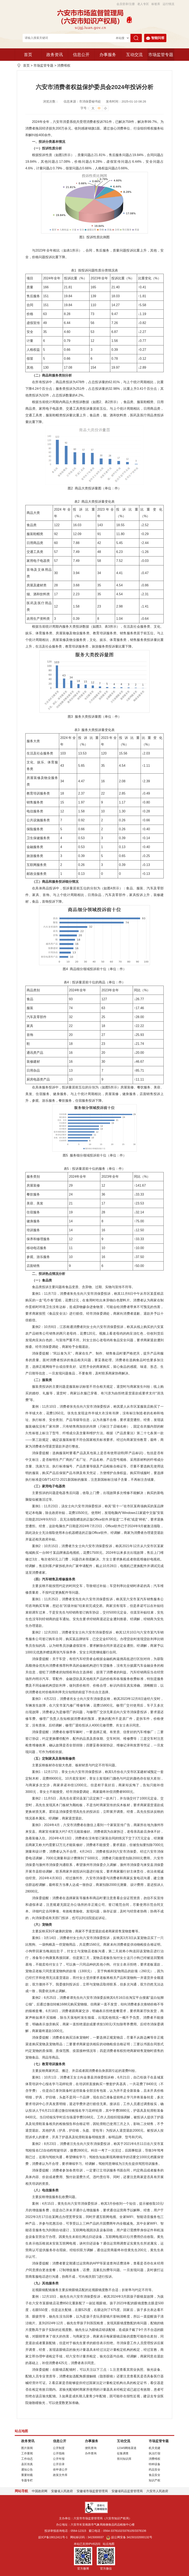 Image resolution: width=189 pixels, height=2576 pixels. Describe the element at coordinates (54, 54) in the screenshot. I see `政务资讯` at that location.